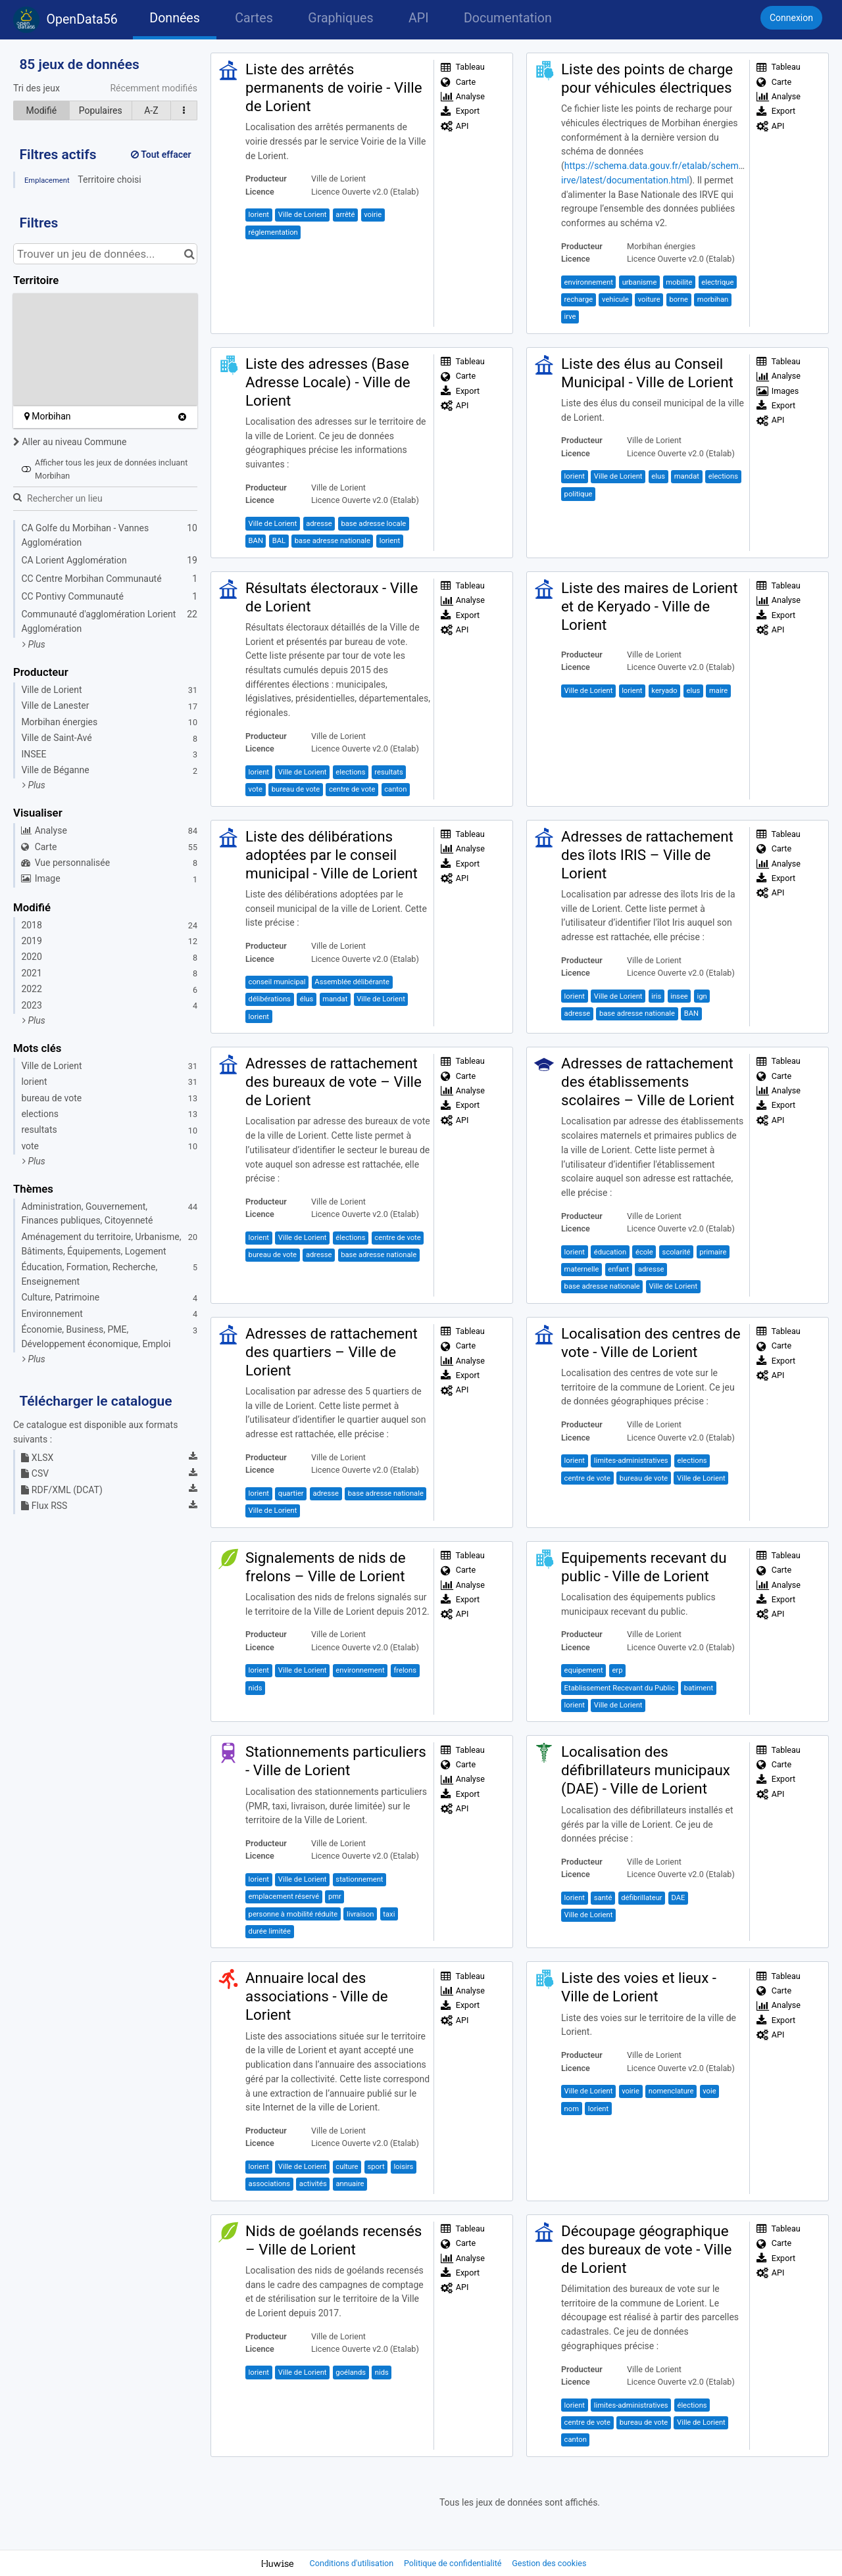 The height and width of the screenshot is (2576, 842). I want to click on goélands, so click(350, 2372).